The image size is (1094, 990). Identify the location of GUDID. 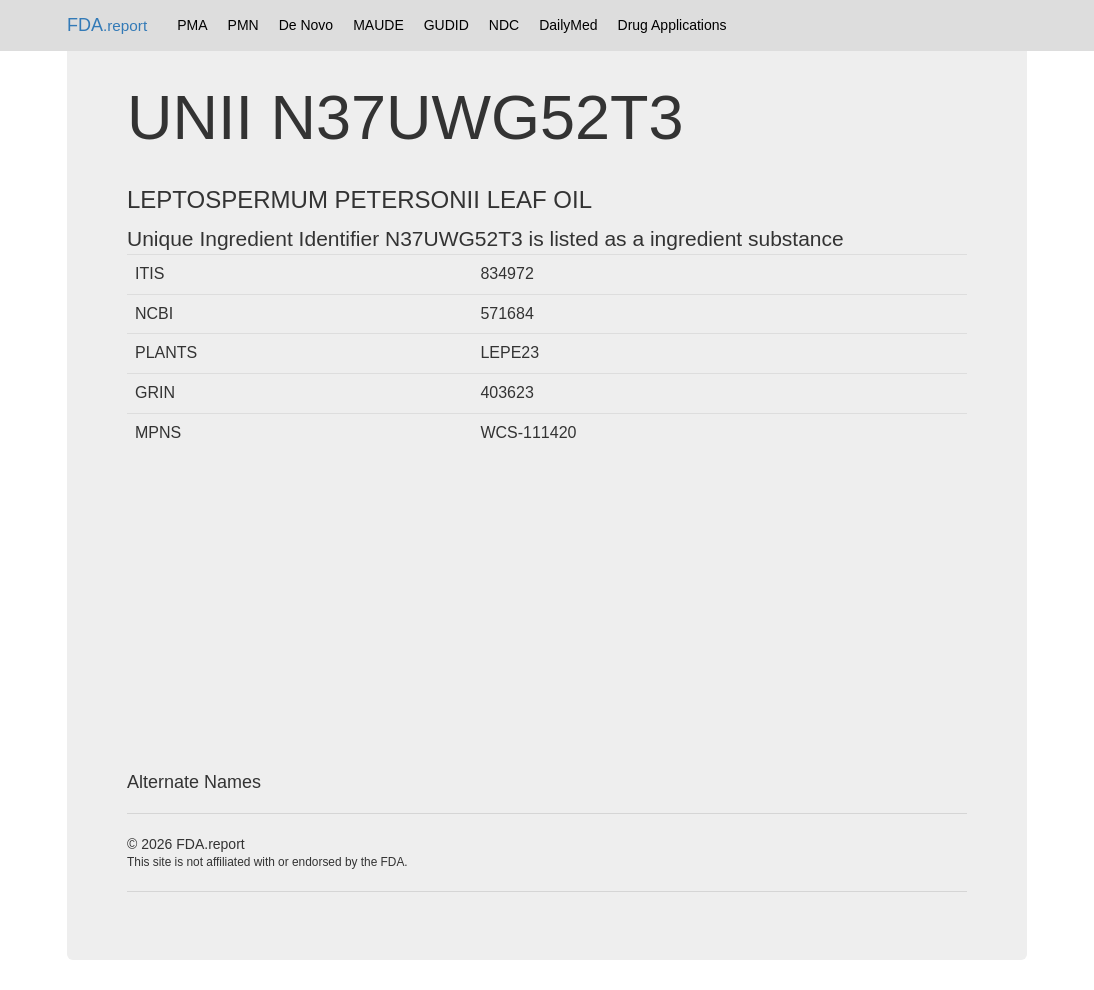
(446, 25).